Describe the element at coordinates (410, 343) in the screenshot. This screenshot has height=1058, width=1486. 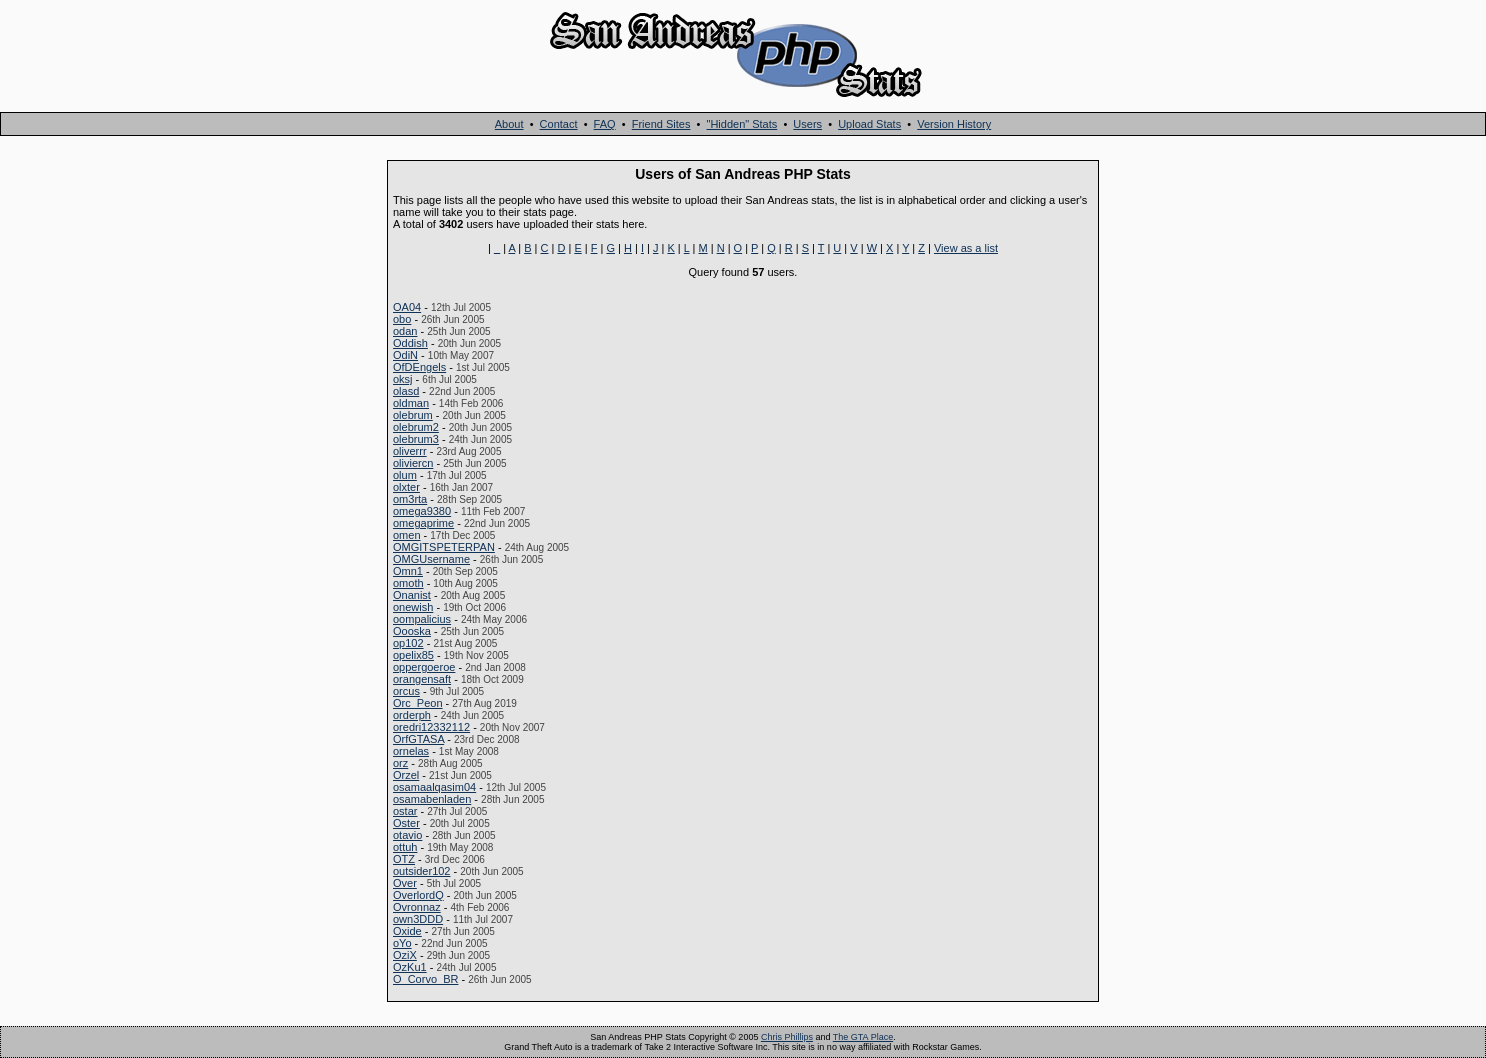
I see `Oddish` at that location.